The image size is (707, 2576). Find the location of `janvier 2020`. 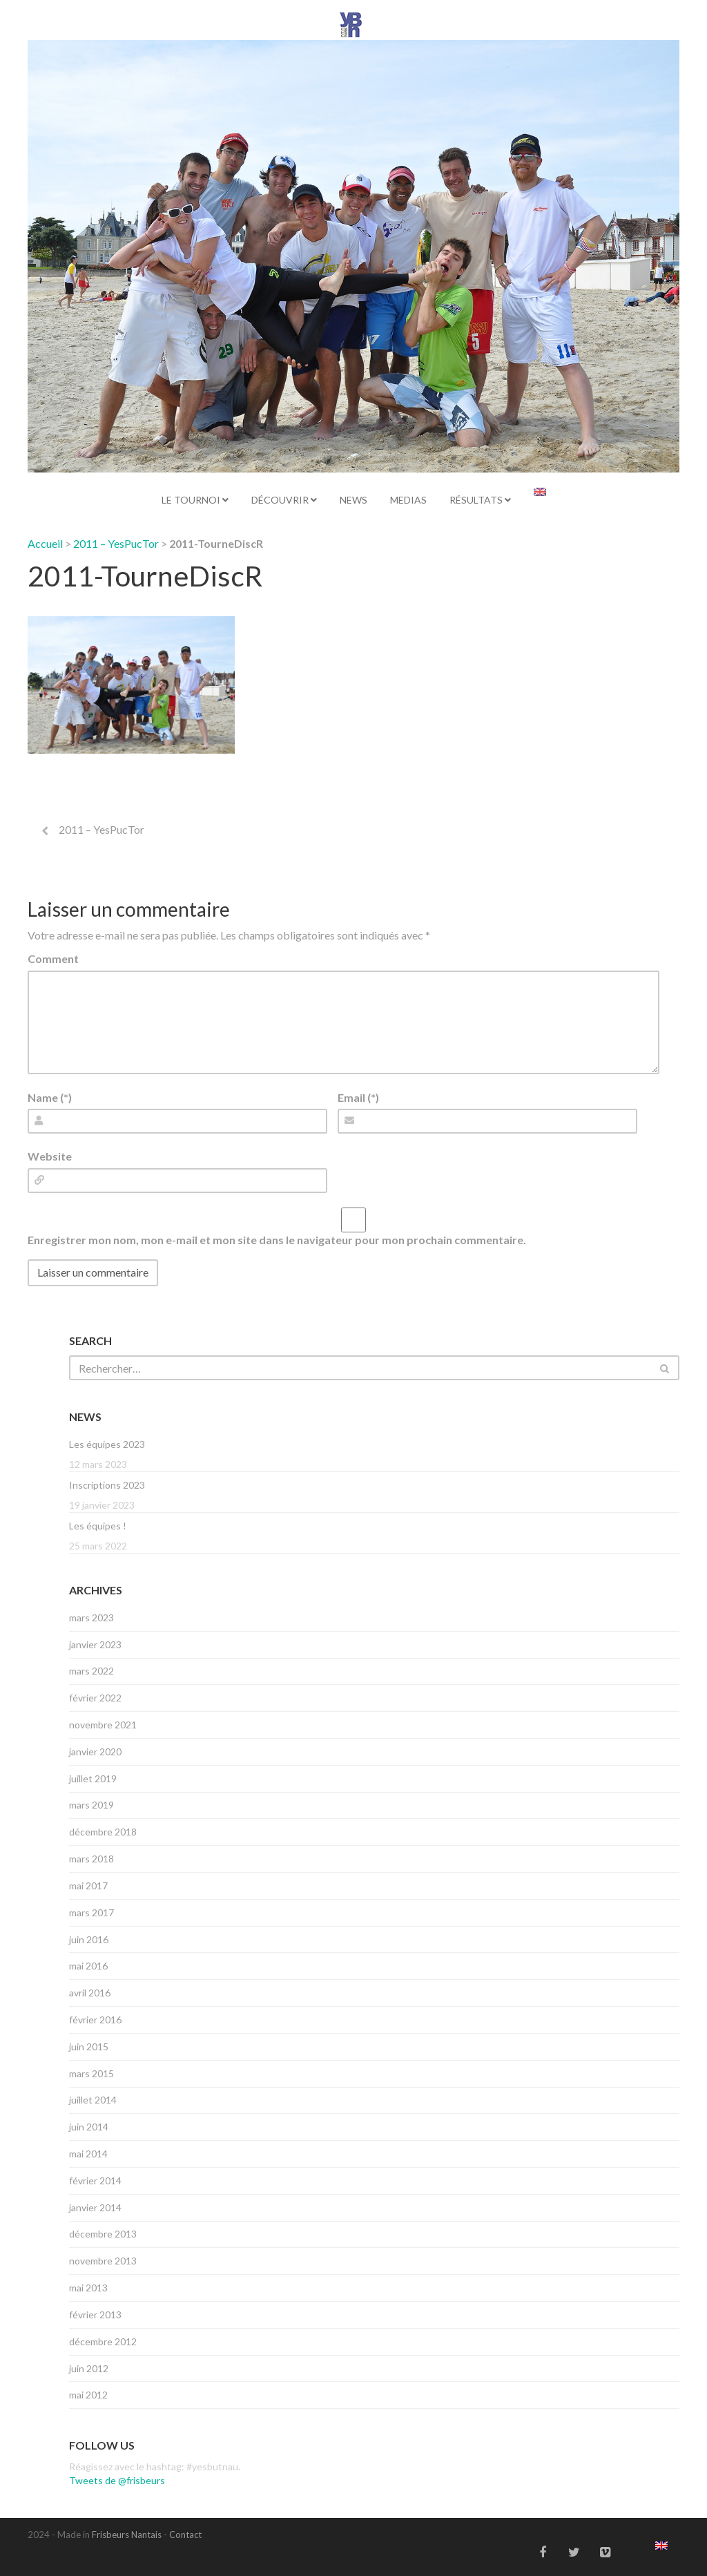

janvier 2020 is located at coordinates (95, 1751).